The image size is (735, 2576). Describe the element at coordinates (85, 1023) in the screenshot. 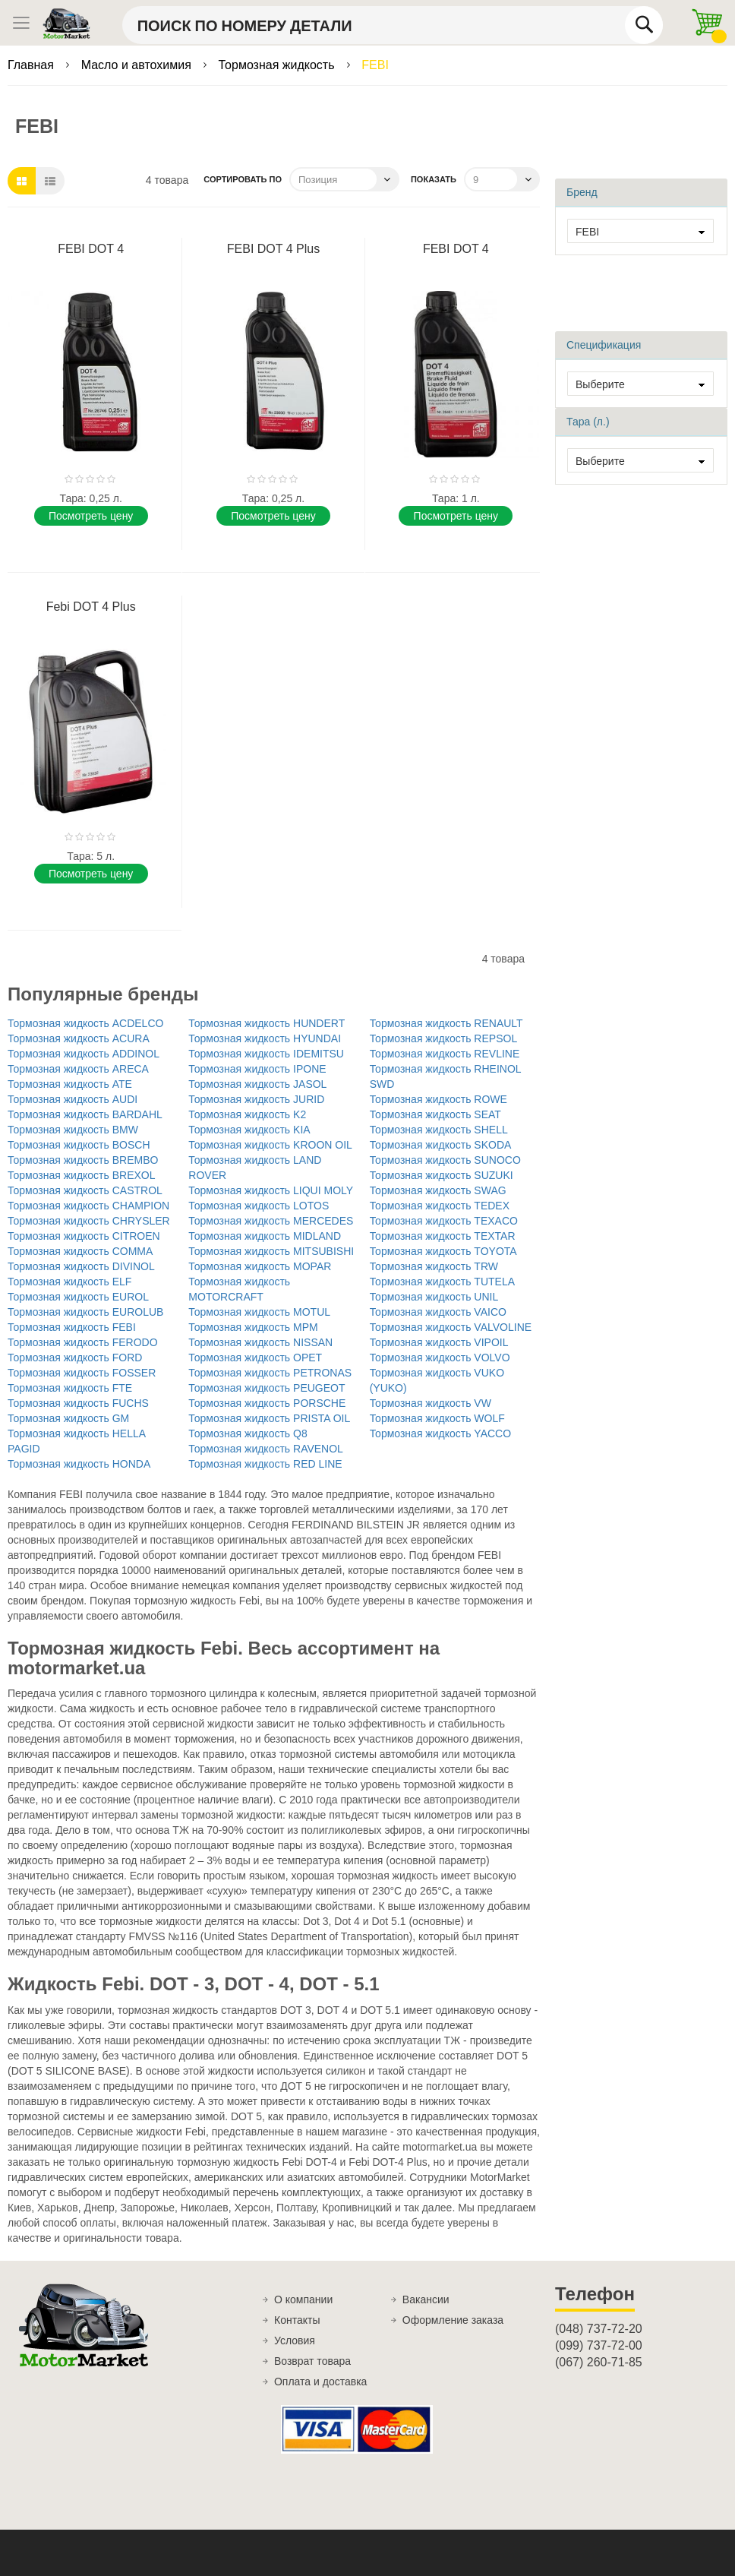

I see `Тормозная жидкость ACDELCO` at that location.